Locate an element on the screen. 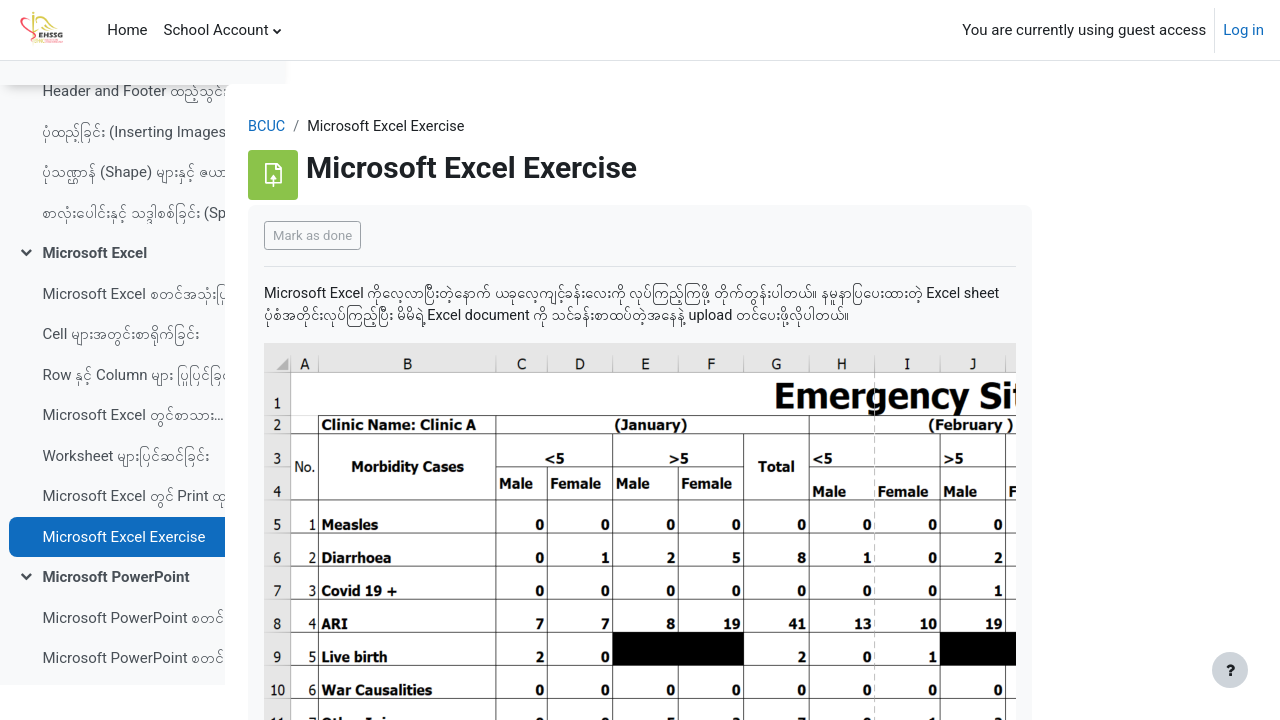  [Show footer] is located at coordinates (1230, 670).